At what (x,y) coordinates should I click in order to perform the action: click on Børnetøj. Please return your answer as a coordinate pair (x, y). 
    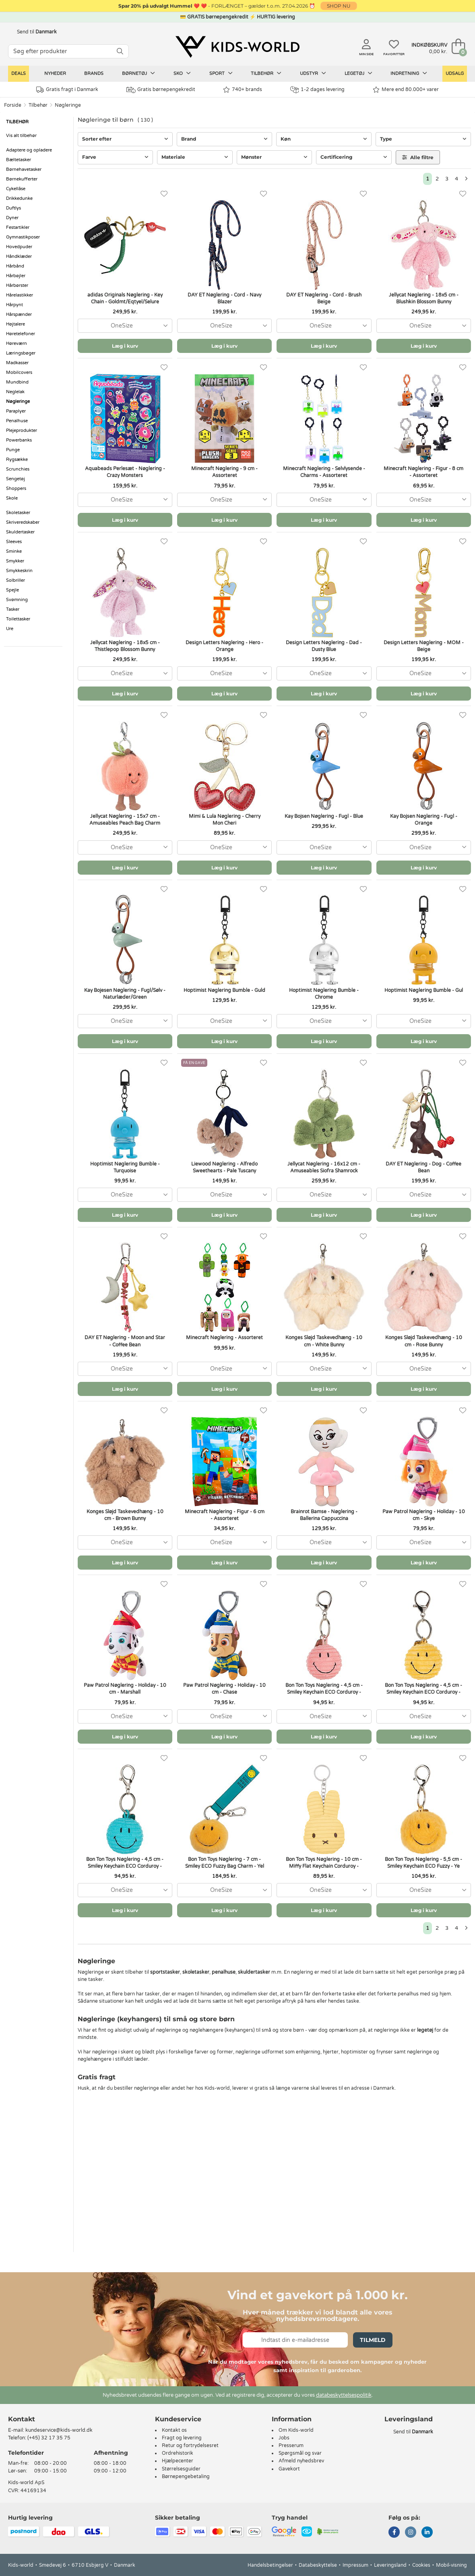
    Looking at the image, I should click on (138, 73).